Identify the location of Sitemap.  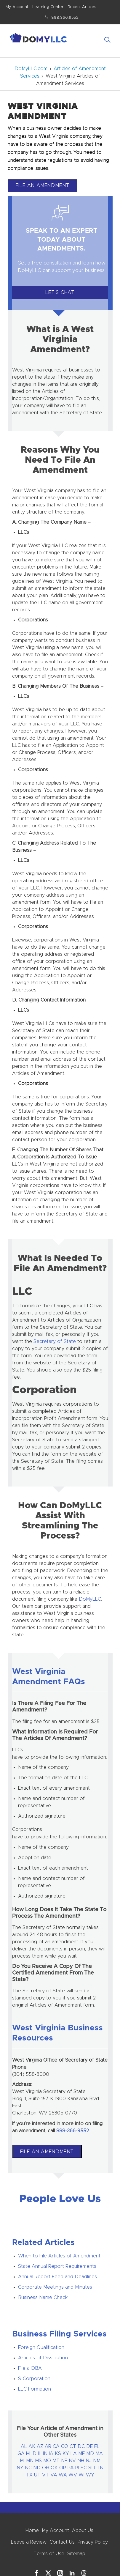
(76, 2553).